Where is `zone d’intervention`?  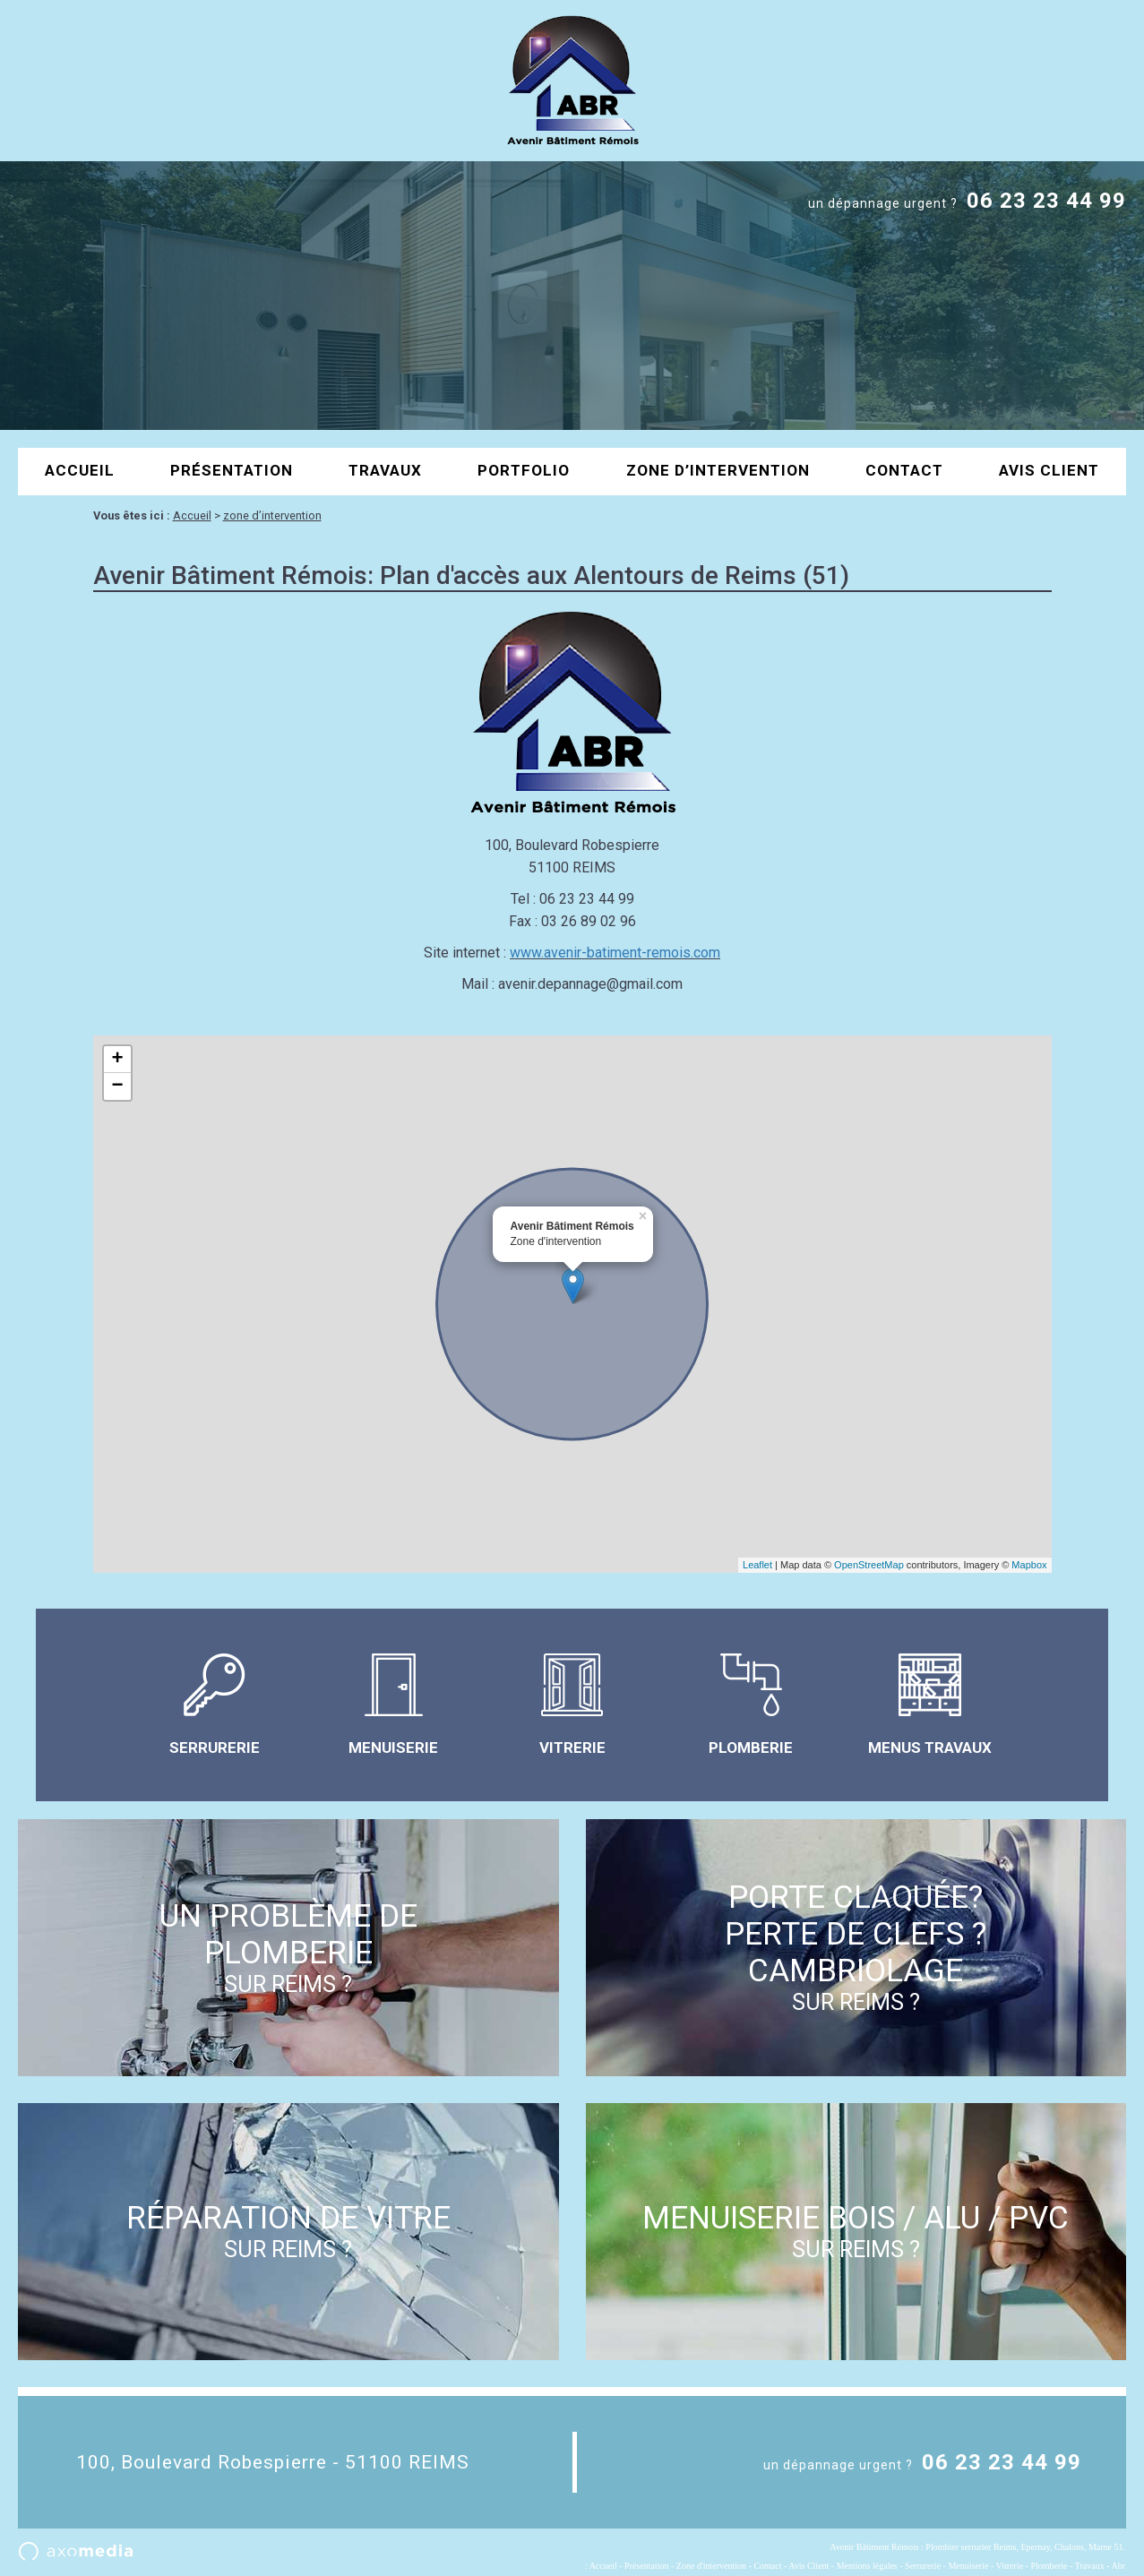
zone d’intervention is located at coordinates (718, 470).